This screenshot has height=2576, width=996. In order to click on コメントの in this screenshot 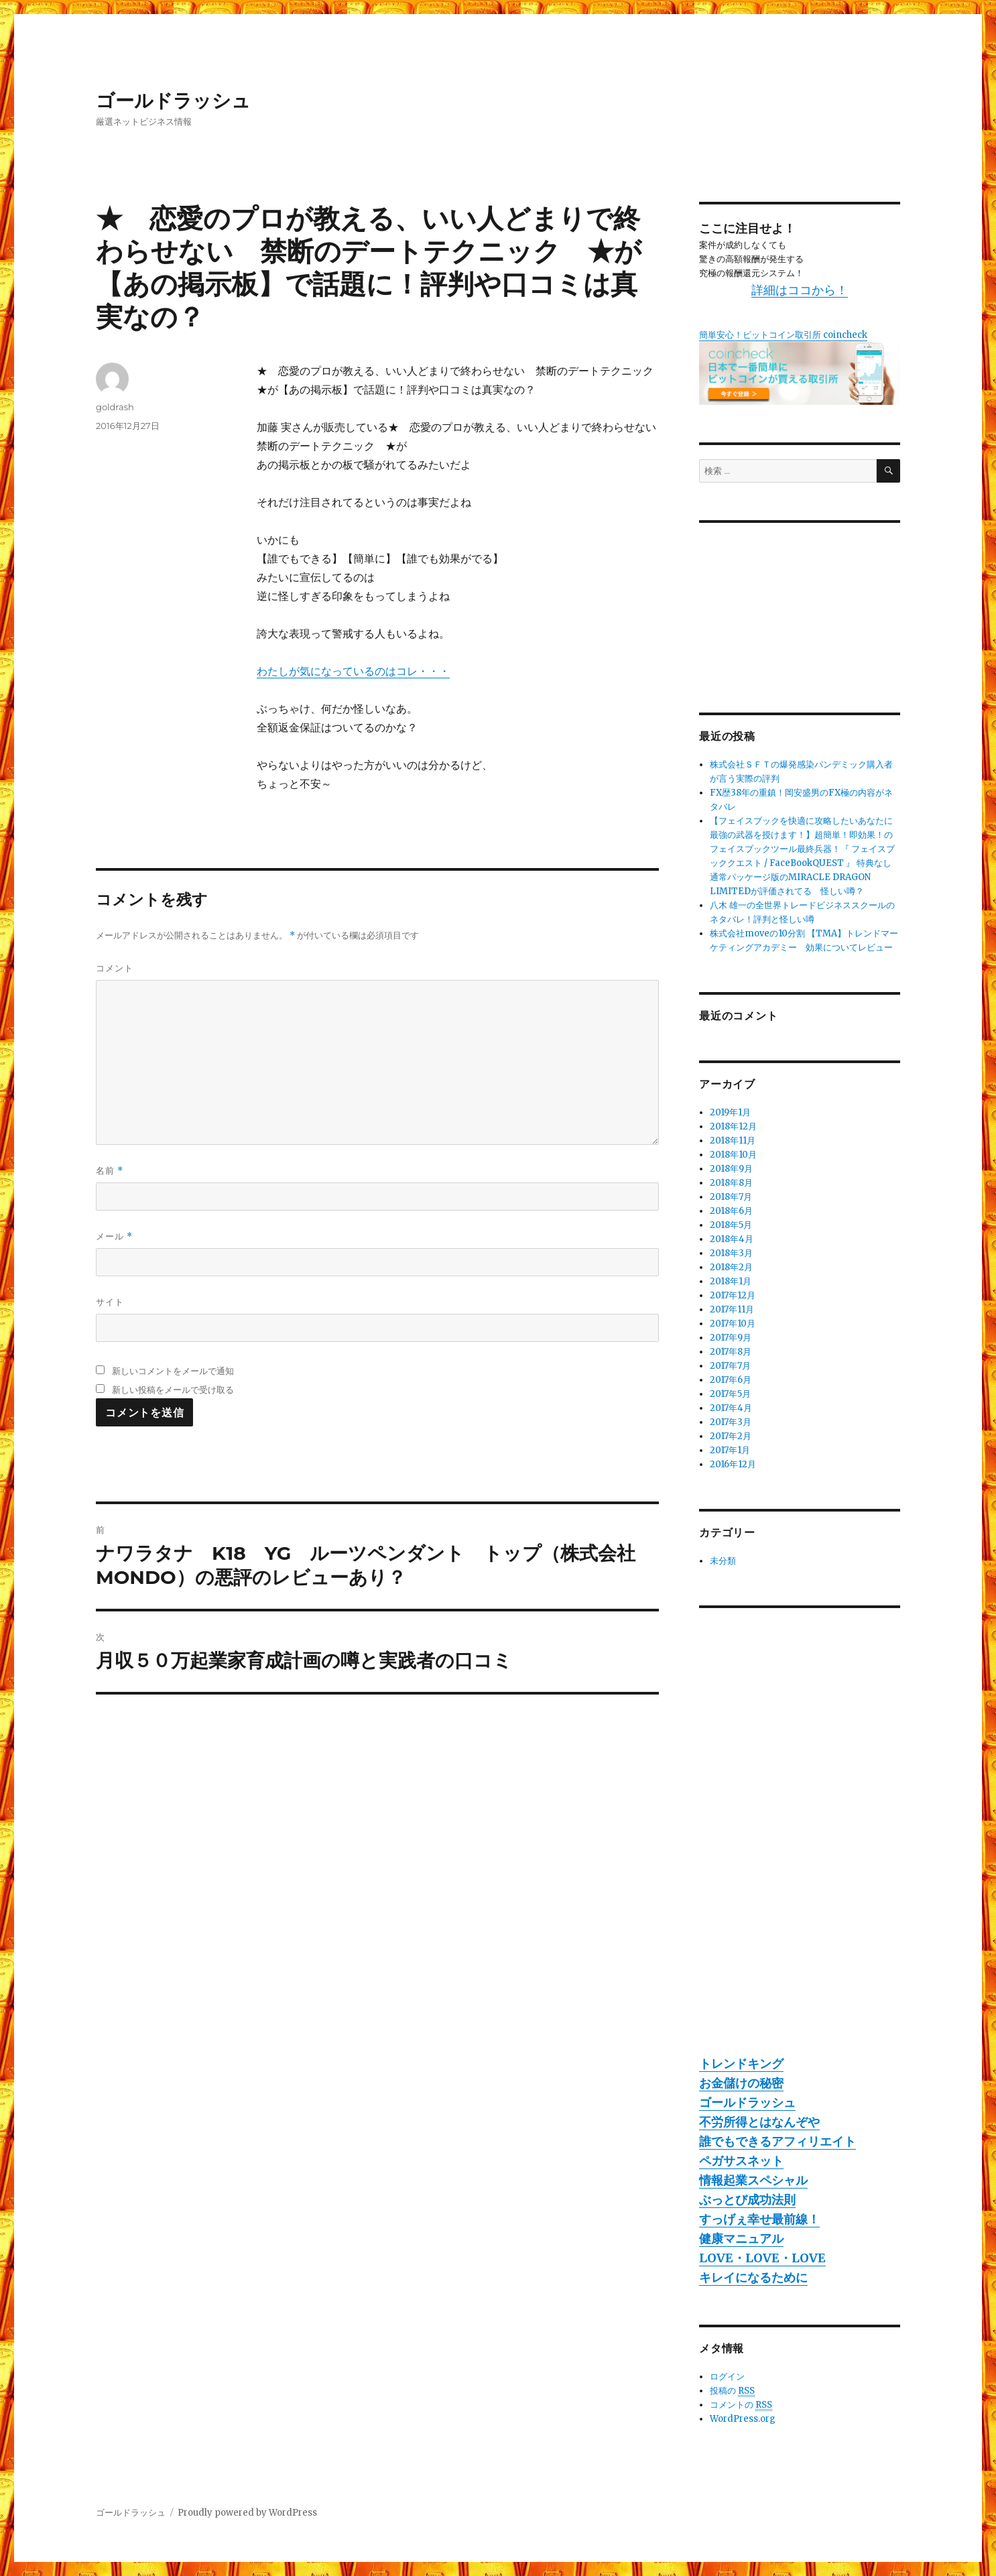, I will do `click(741, 2405)`.